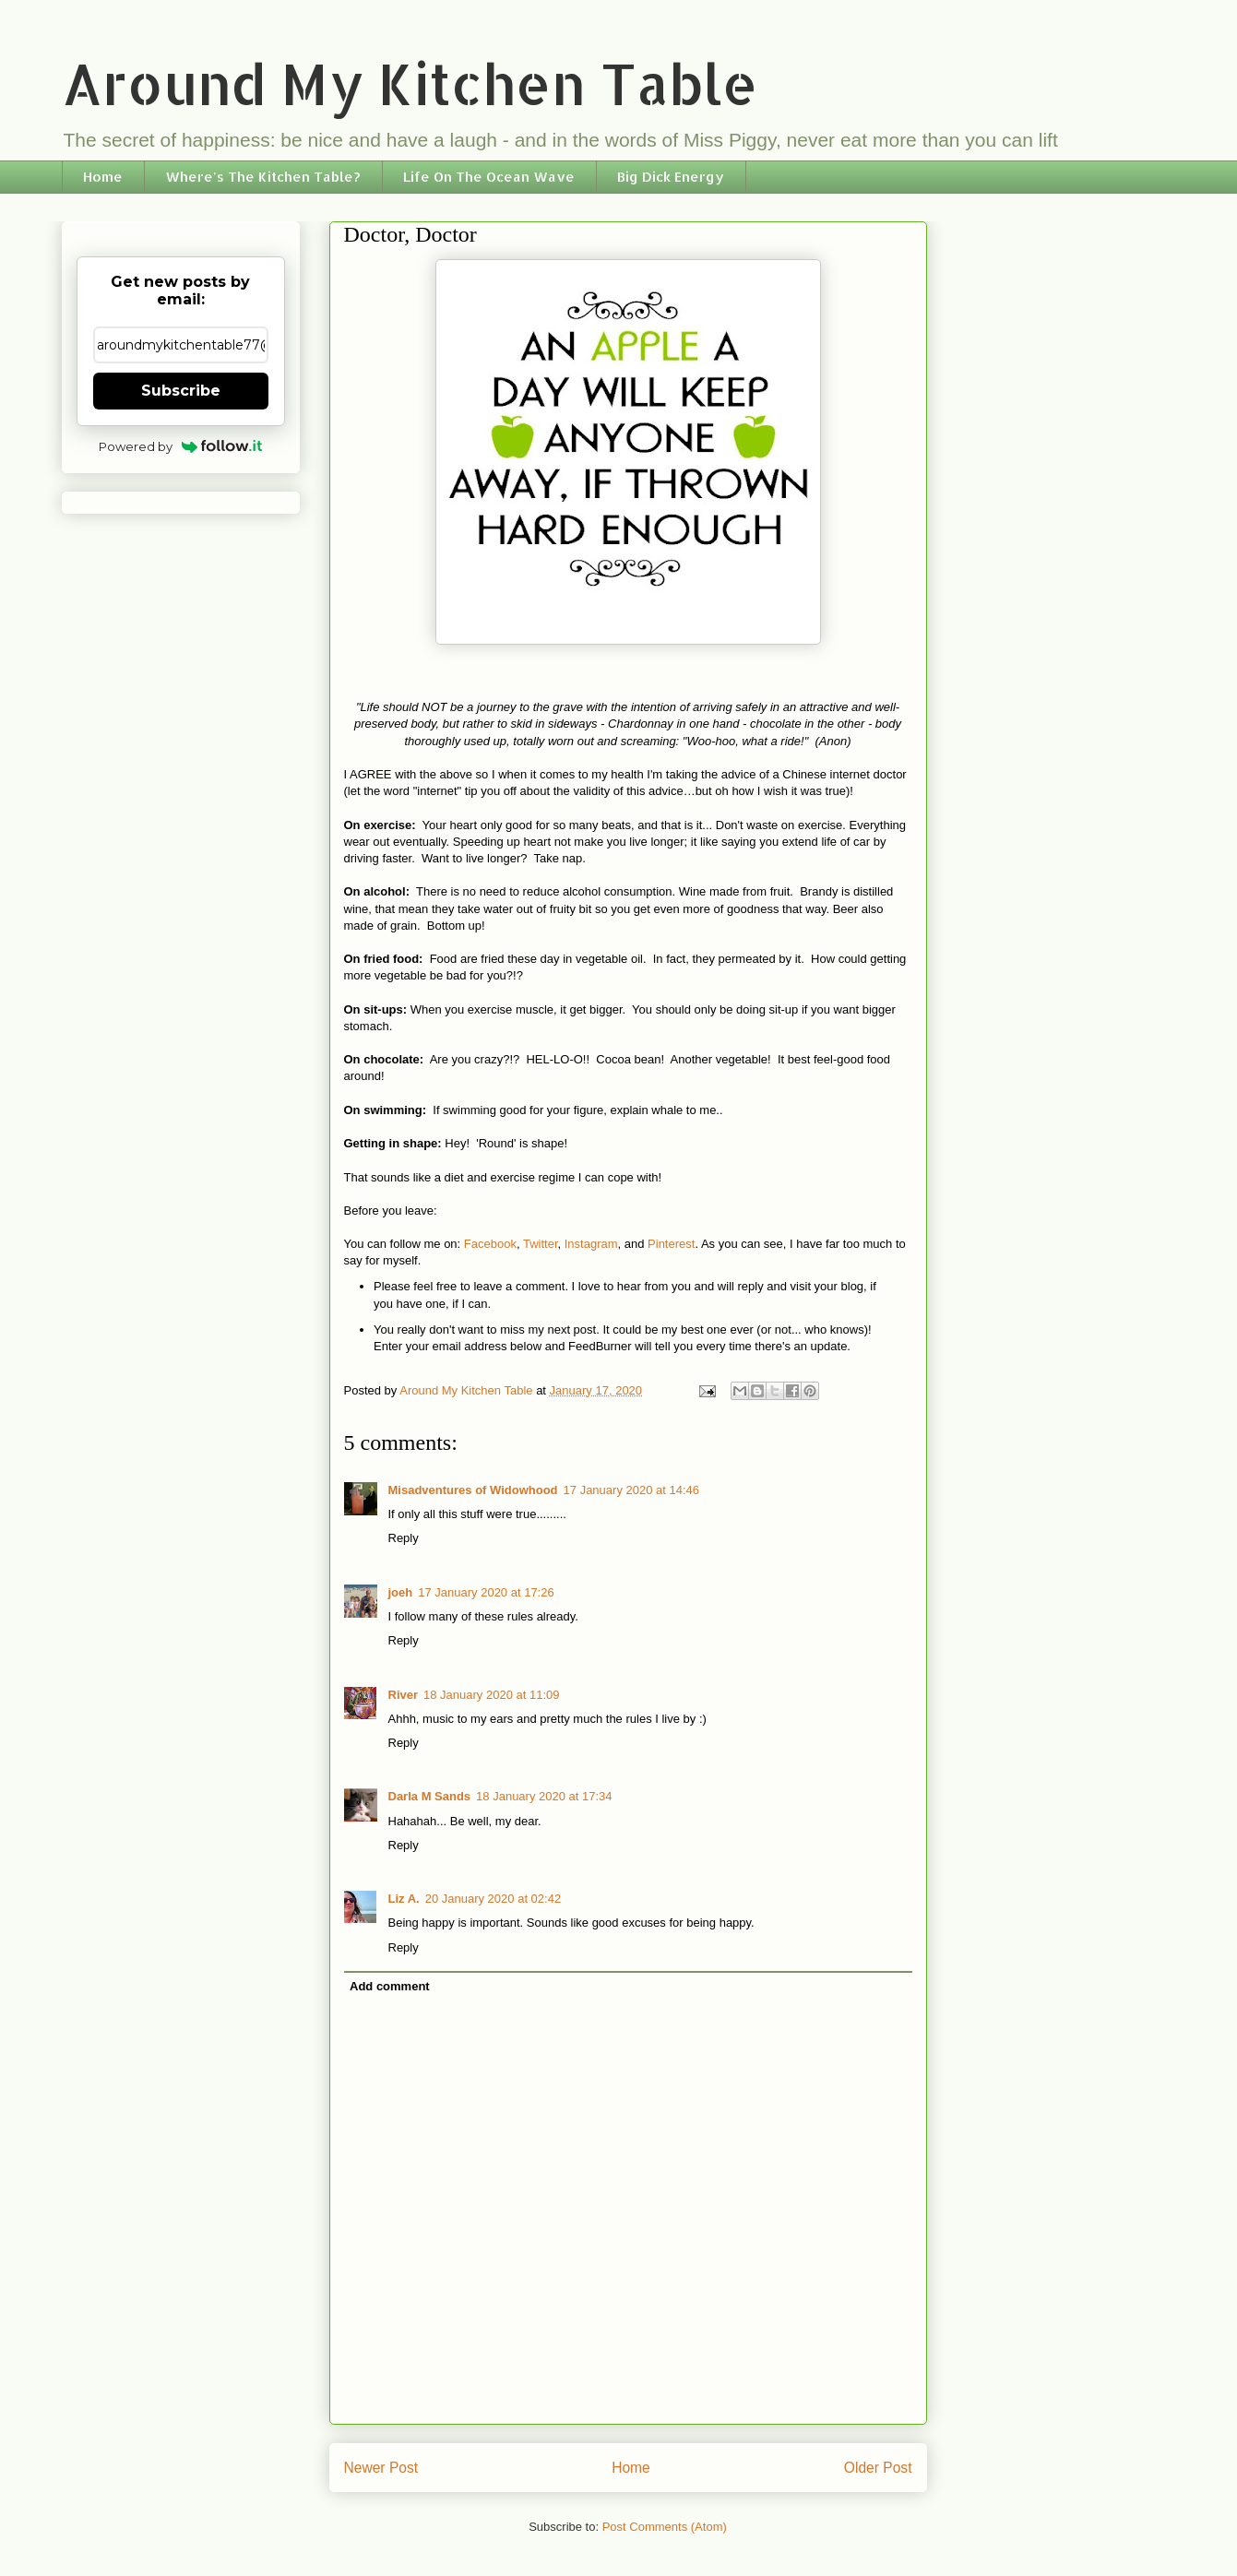  Describe the element at coordinates (403, 1695) in the screenshot. I see `River` at that location.